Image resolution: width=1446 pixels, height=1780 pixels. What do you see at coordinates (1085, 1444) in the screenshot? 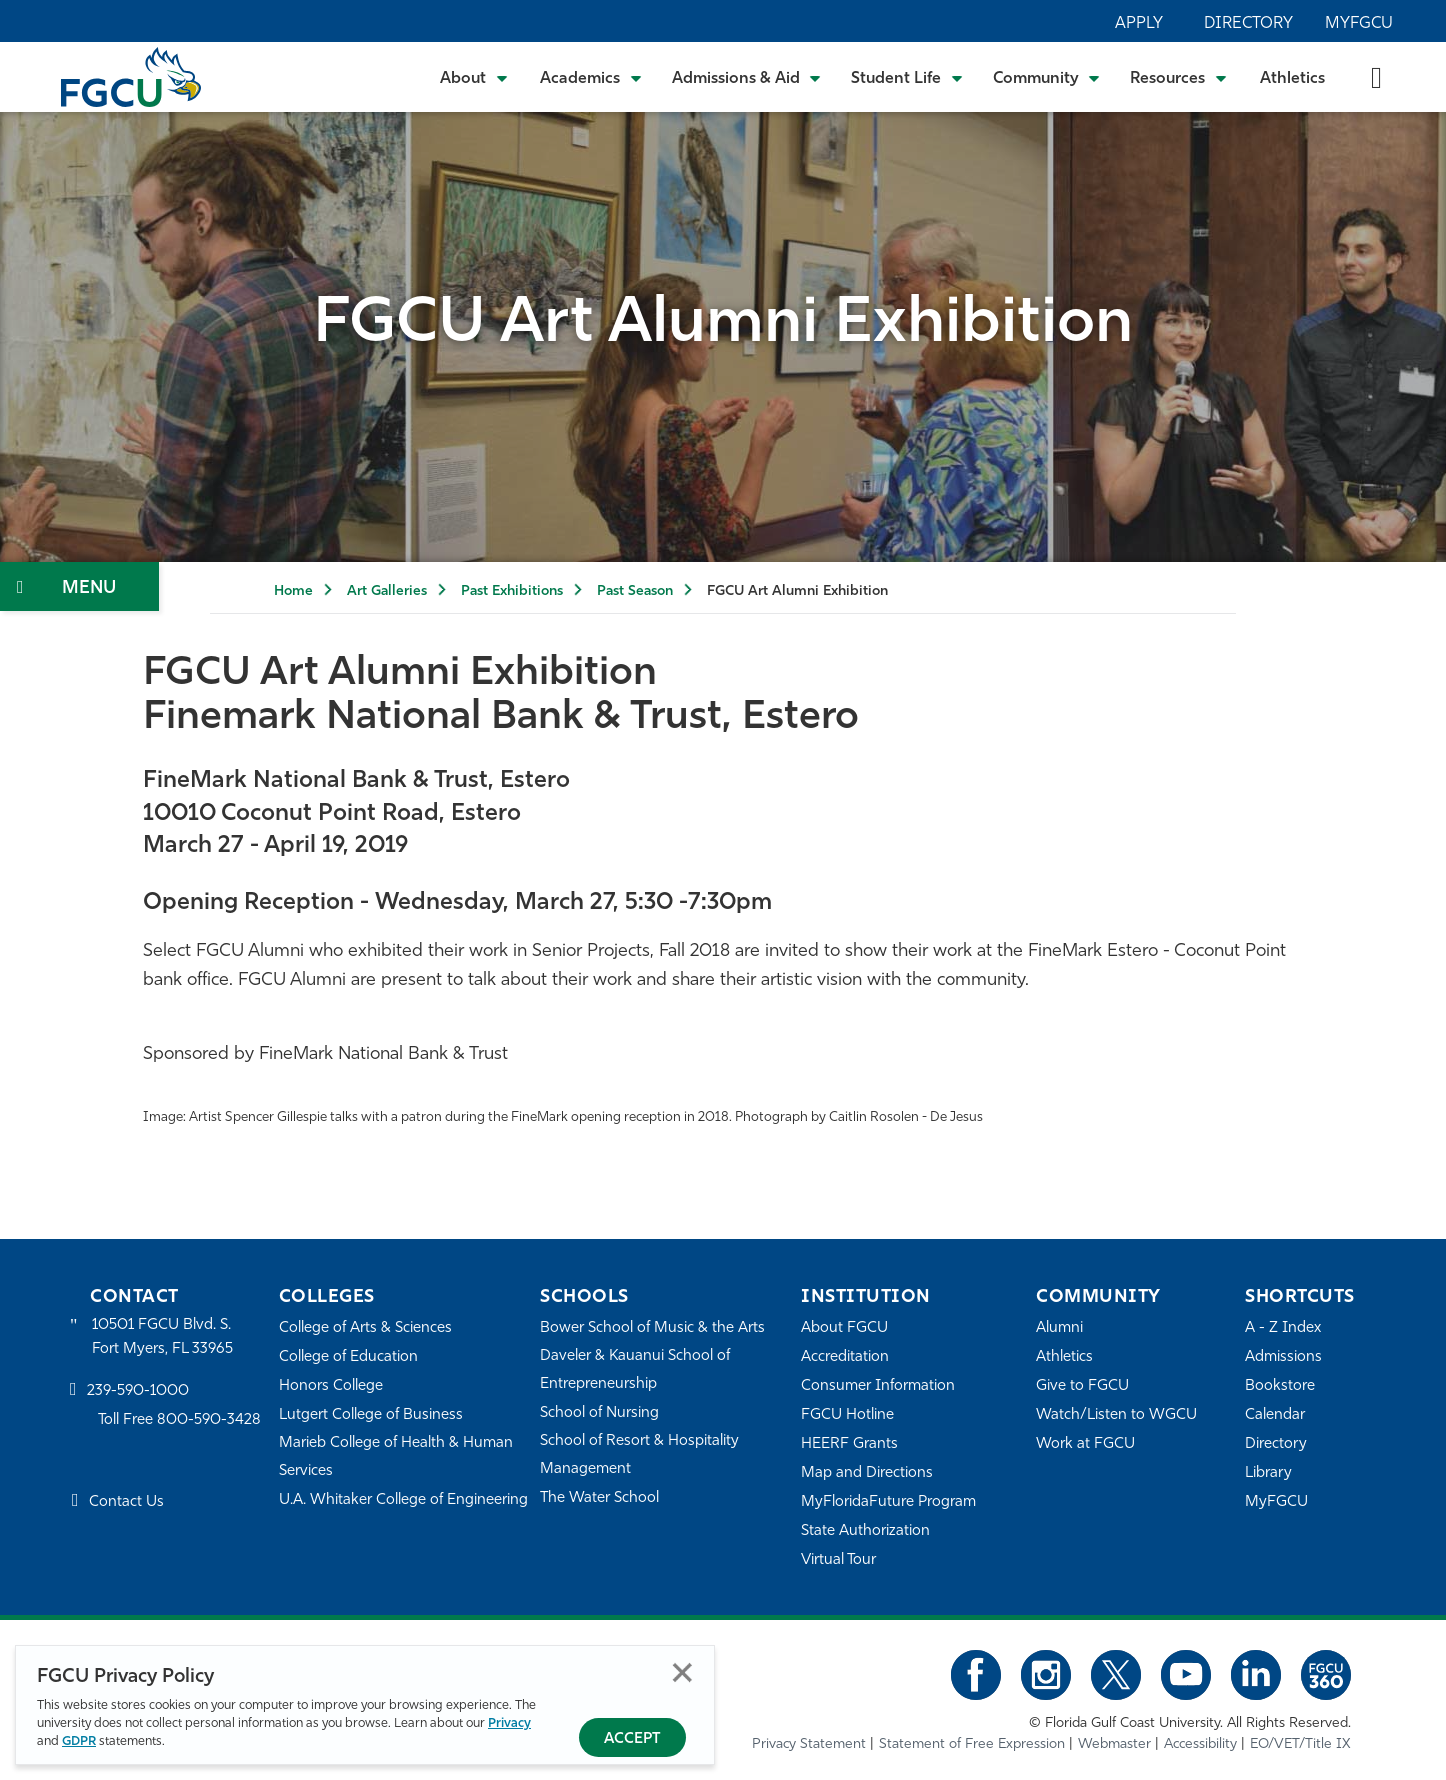
I see `Work at FGCU` at bounding box center [1085, 1444].